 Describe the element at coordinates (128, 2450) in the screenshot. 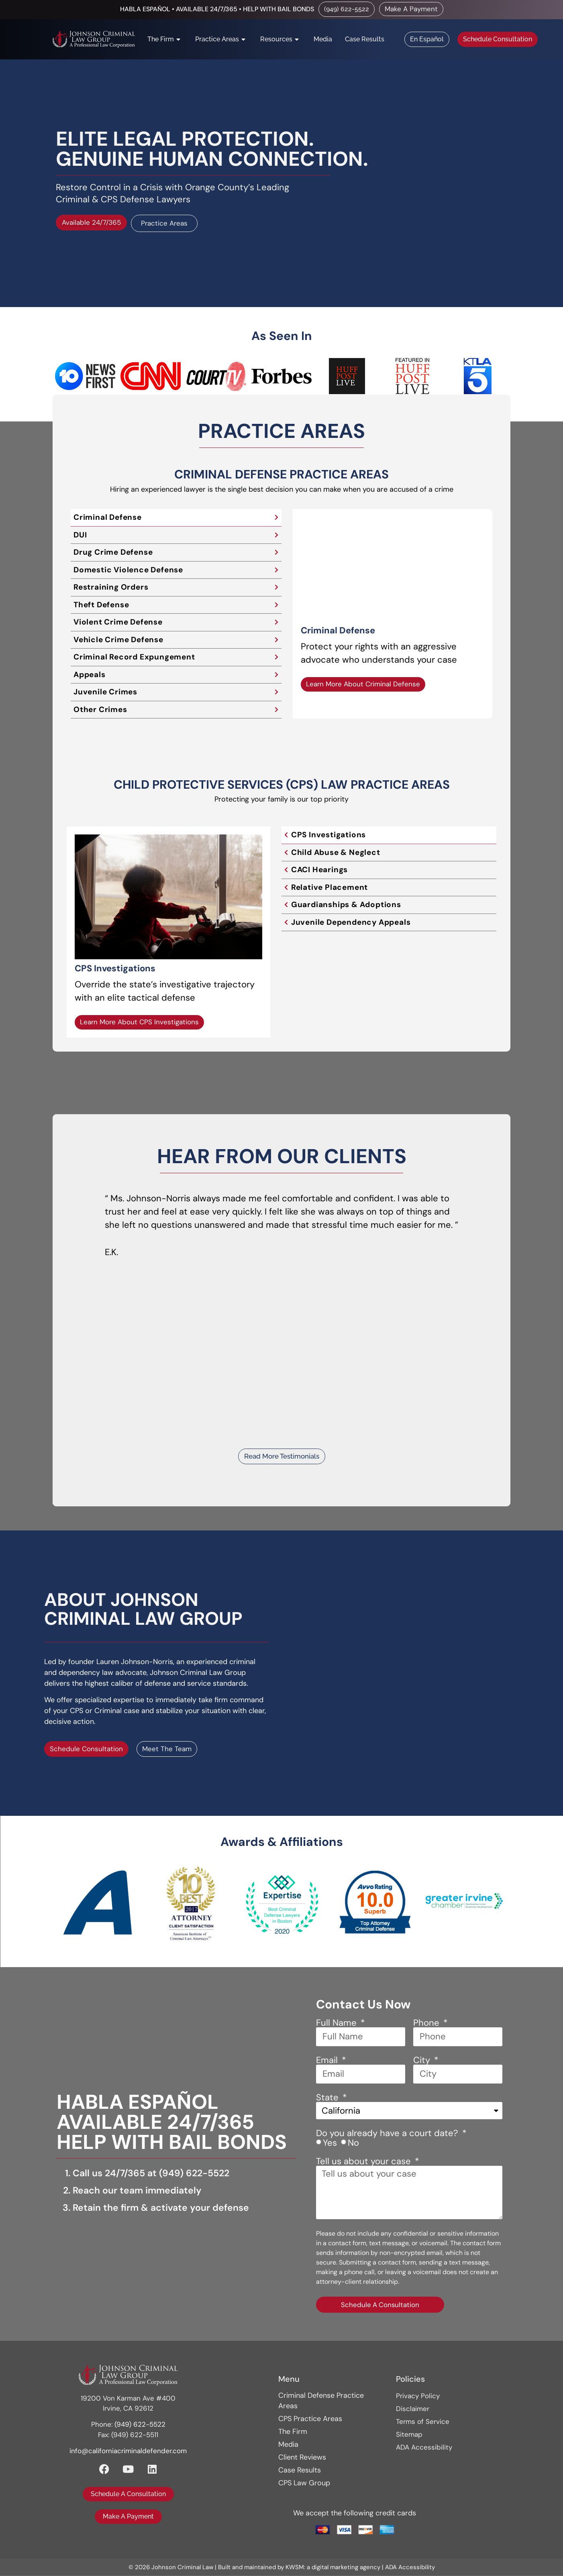

I see `info@californiacriminaldefender.com` at that location.